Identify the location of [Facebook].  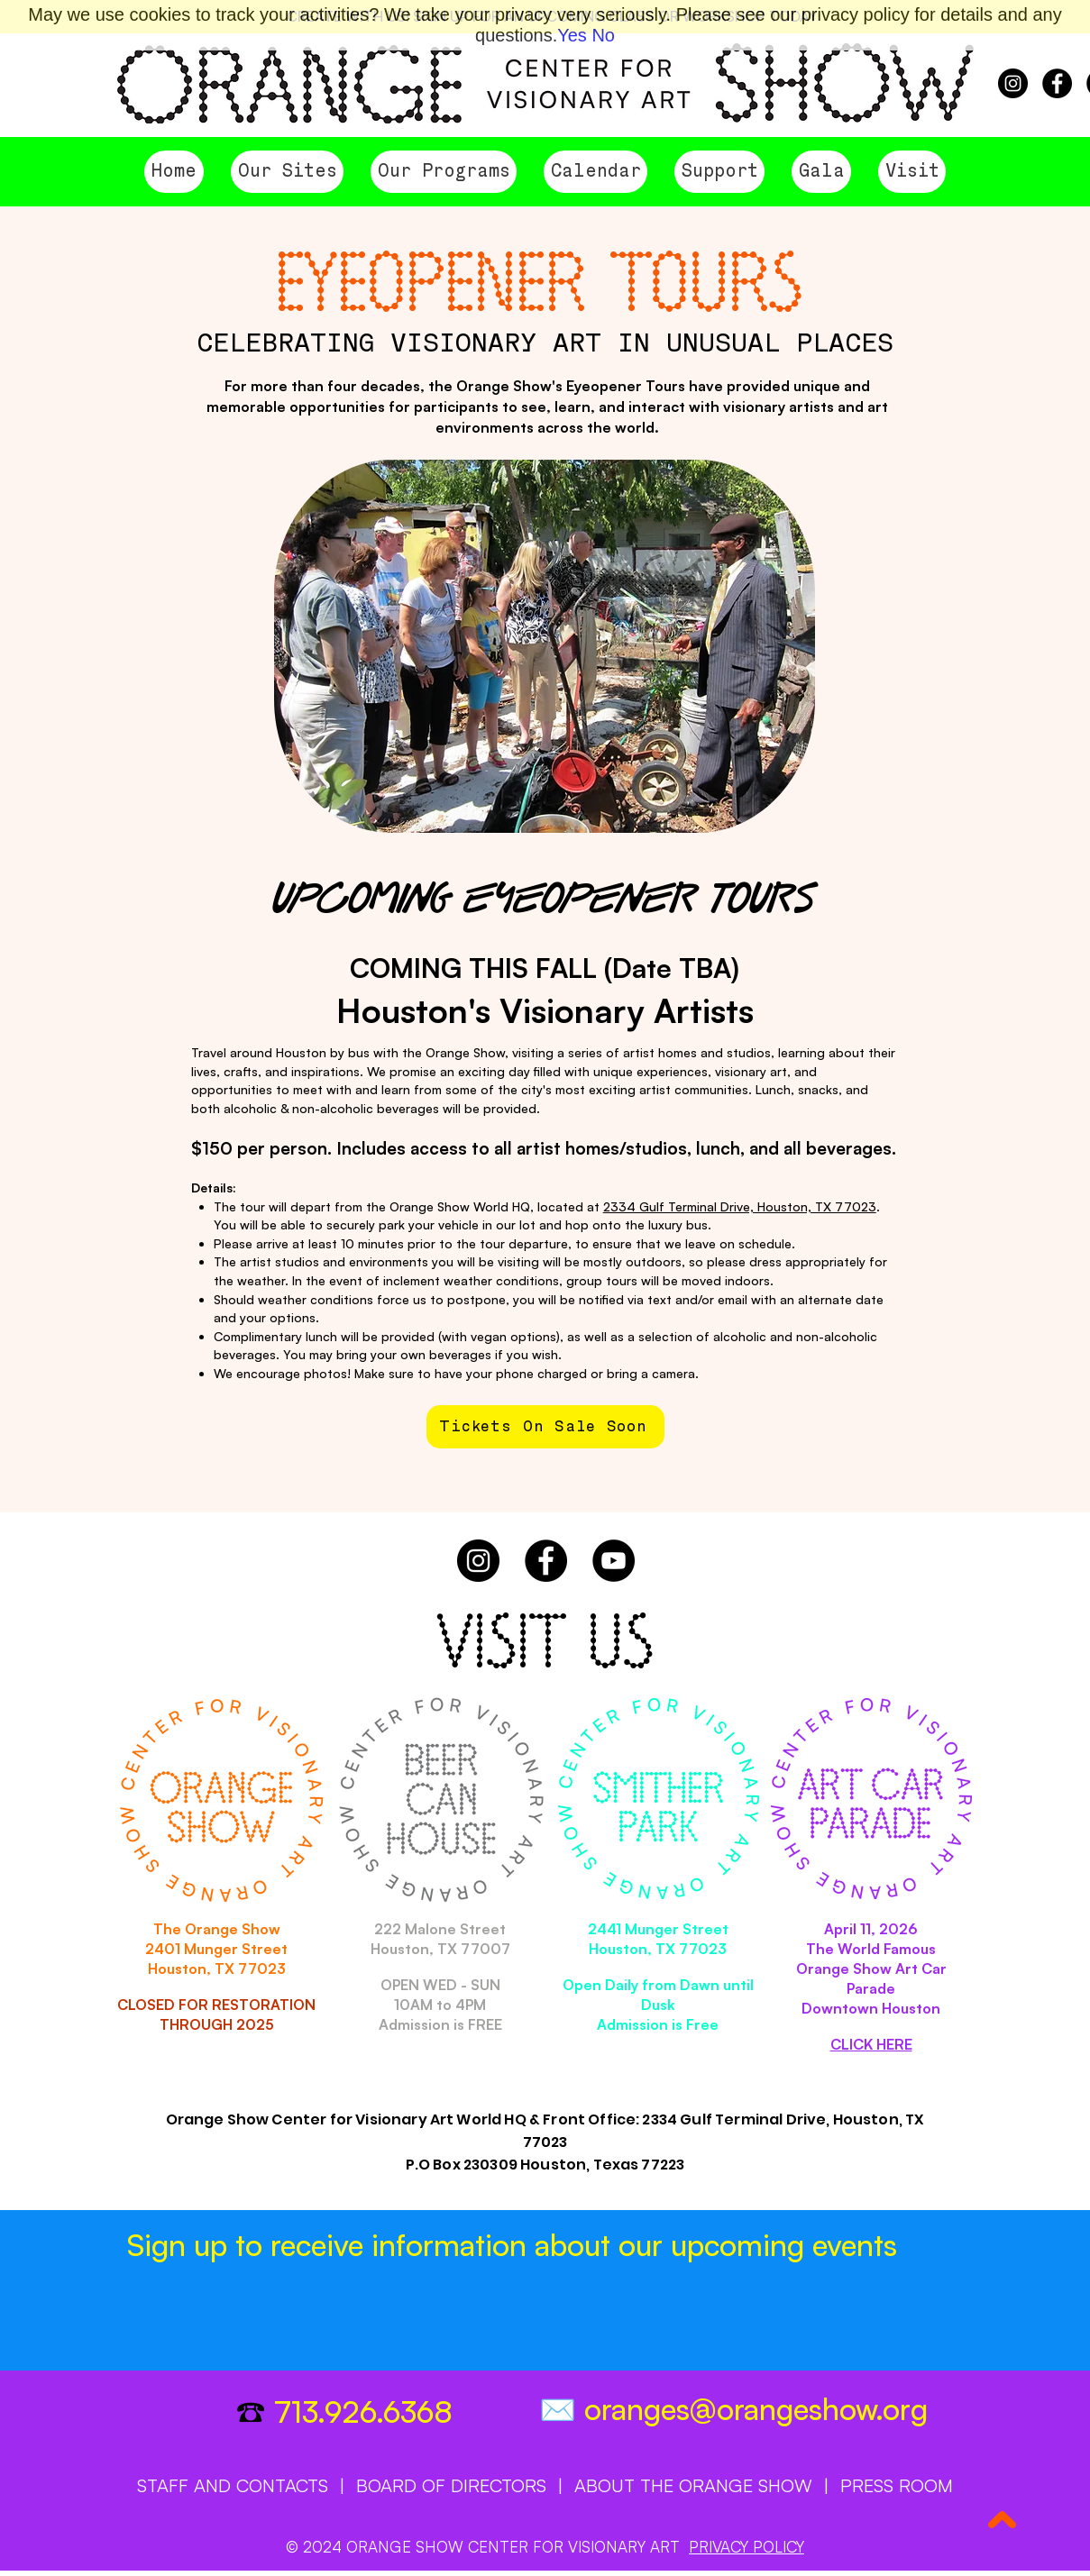
(1057, 83).